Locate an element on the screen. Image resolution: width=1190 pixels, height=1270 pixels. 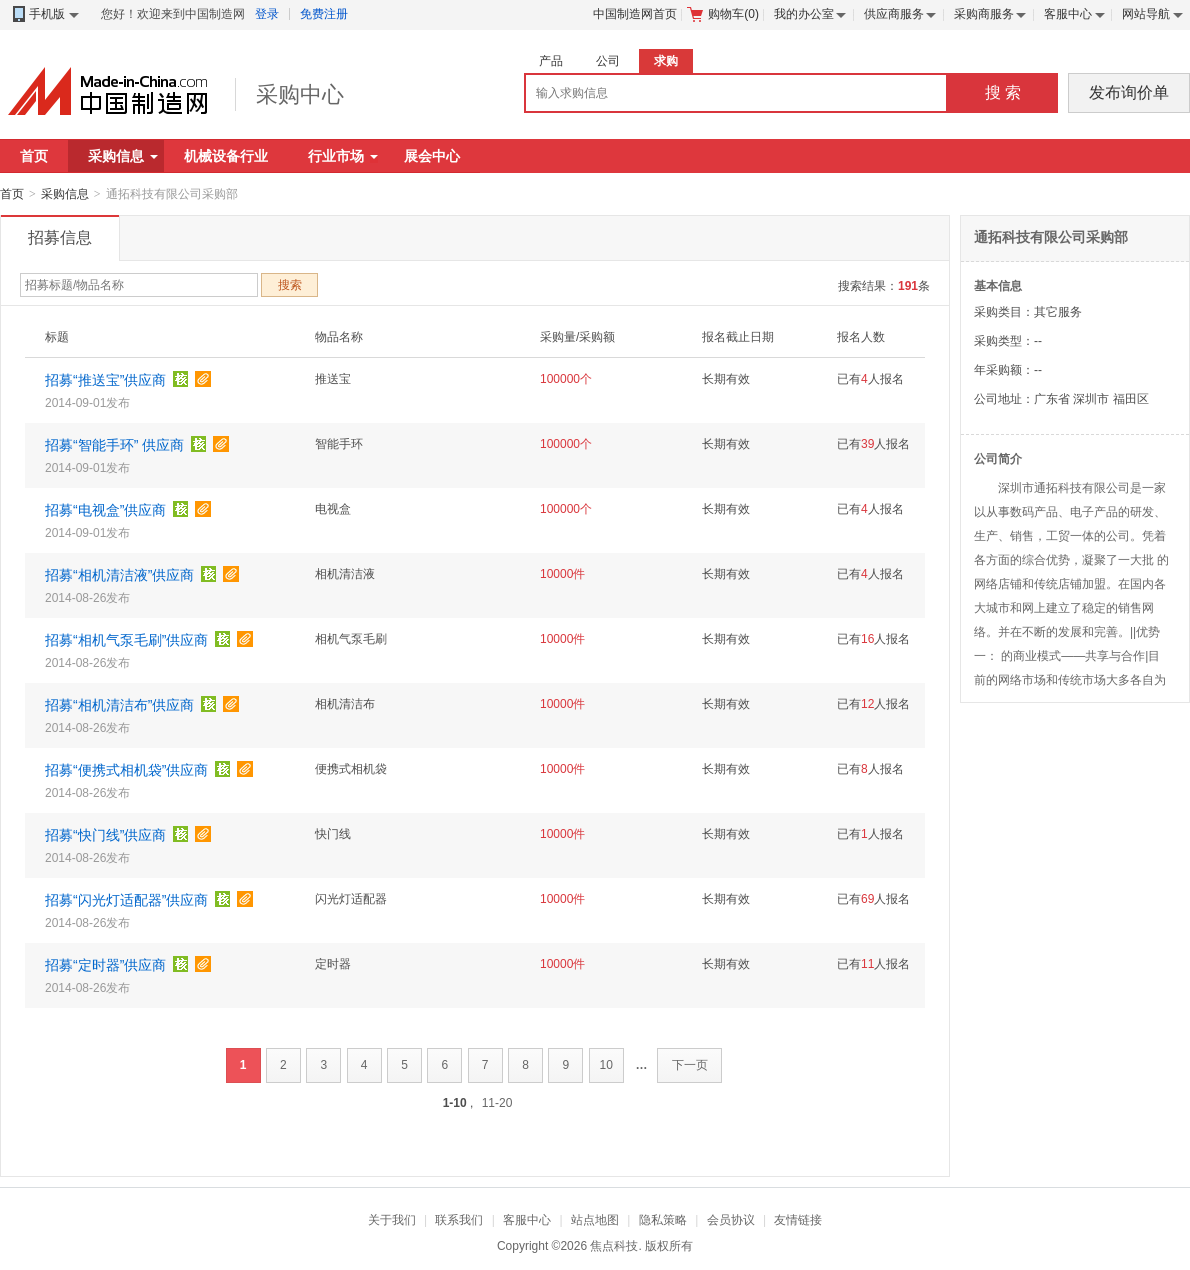
招募“快门线”供应商 is located at coordinates (105, 835).